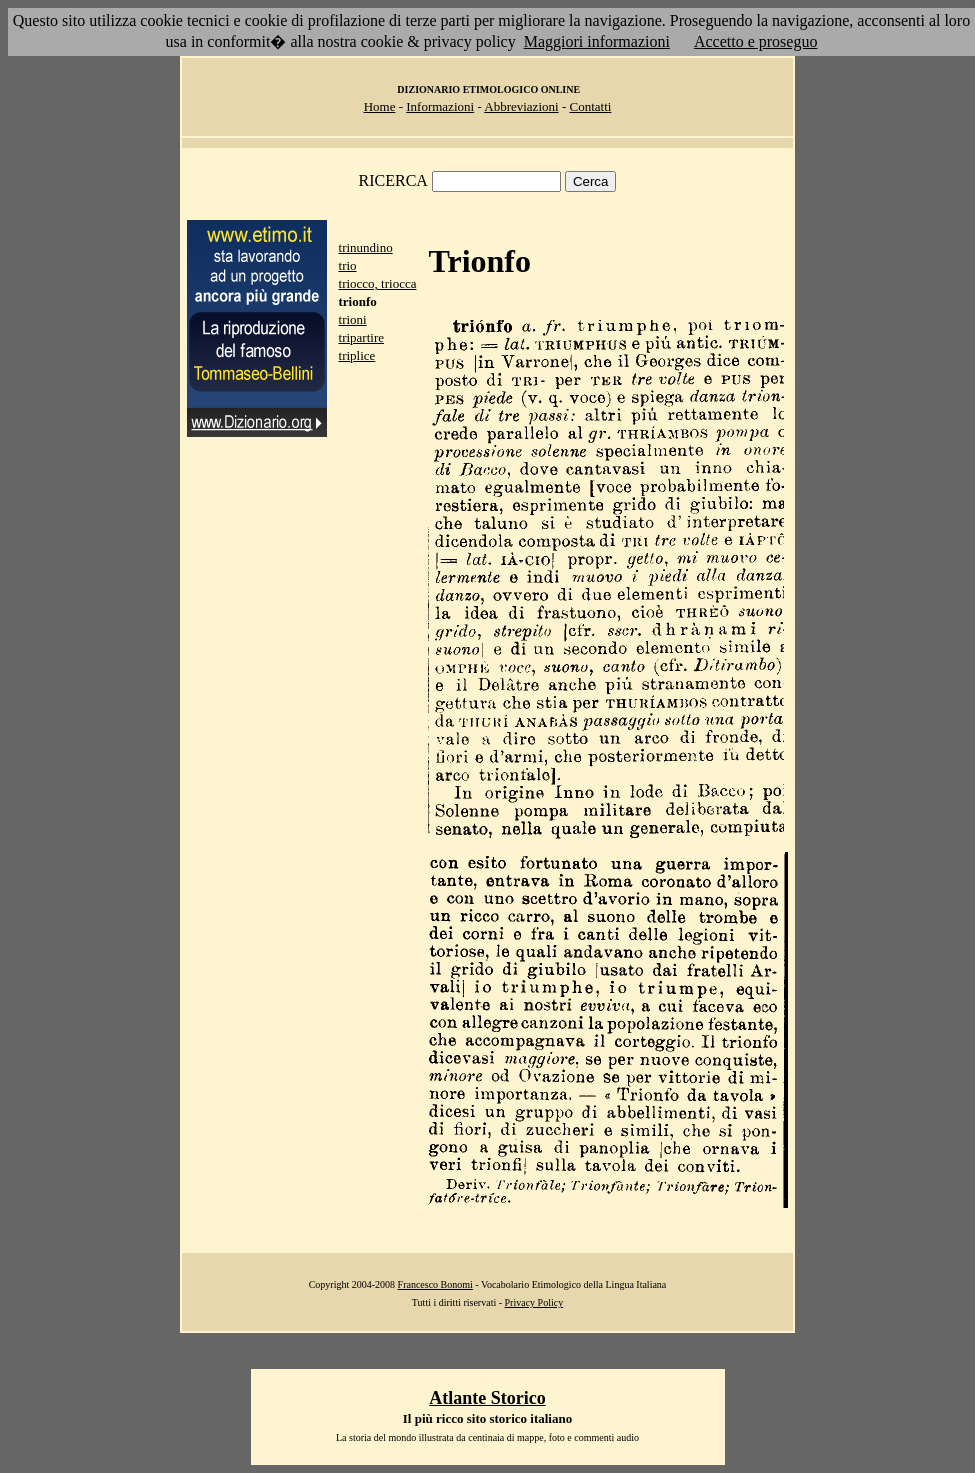 Image resolution: width=975 pixels, height=1473 pixels. I want to click on Privacy Policy, so click(534, 1302).